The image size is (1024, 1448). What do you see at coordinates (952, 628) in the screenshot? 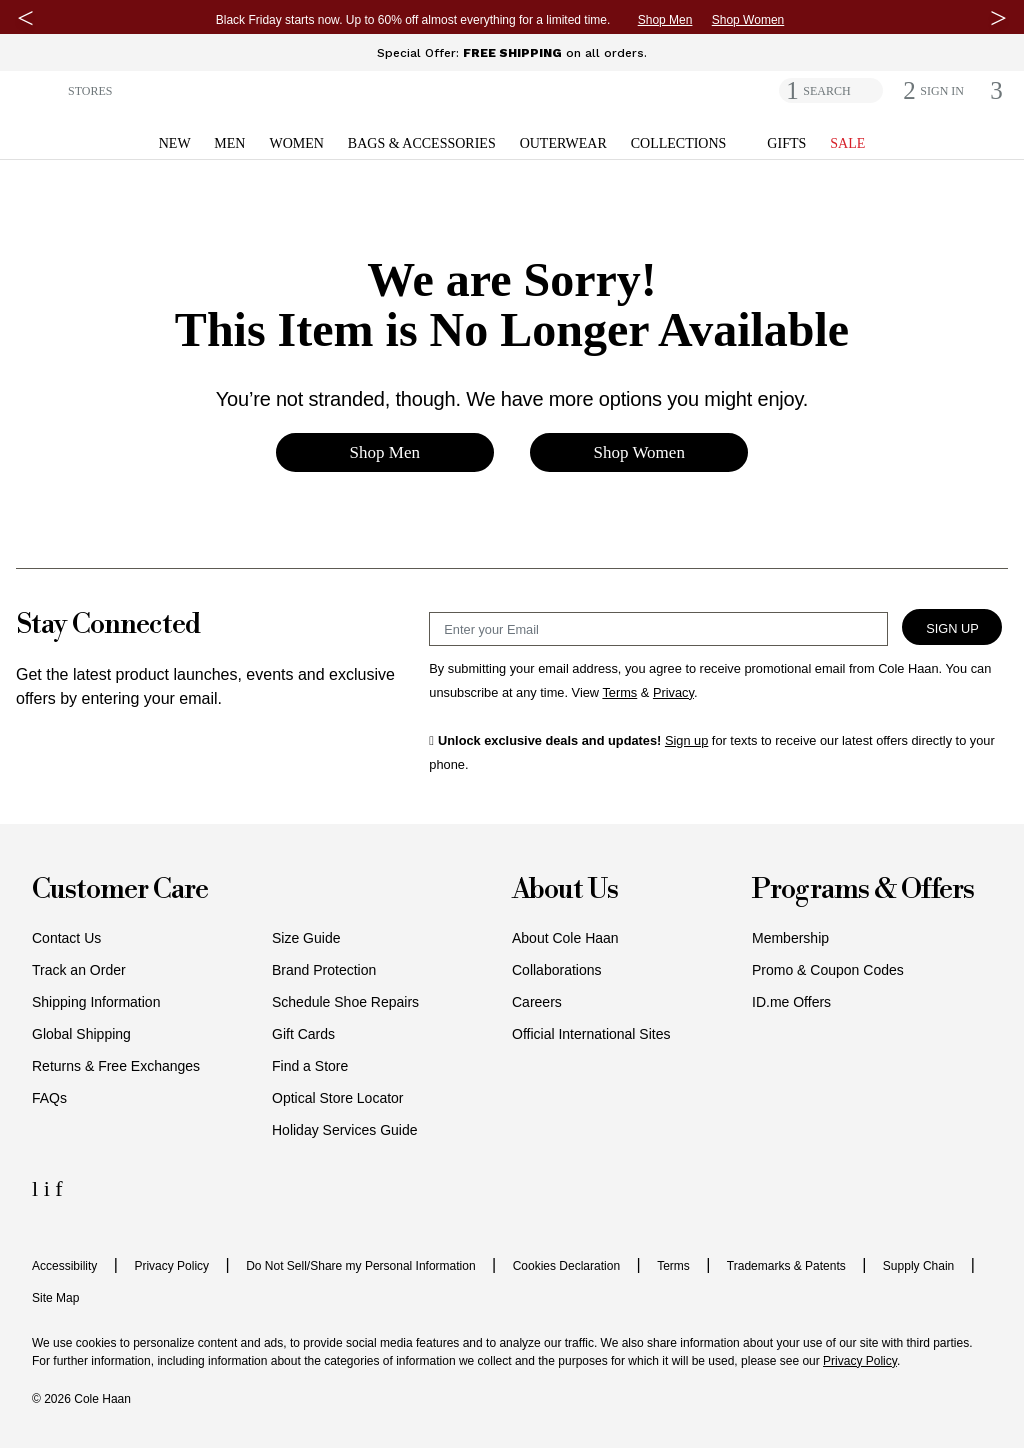
I see `Sign Up` at bounding box center [952, 628].